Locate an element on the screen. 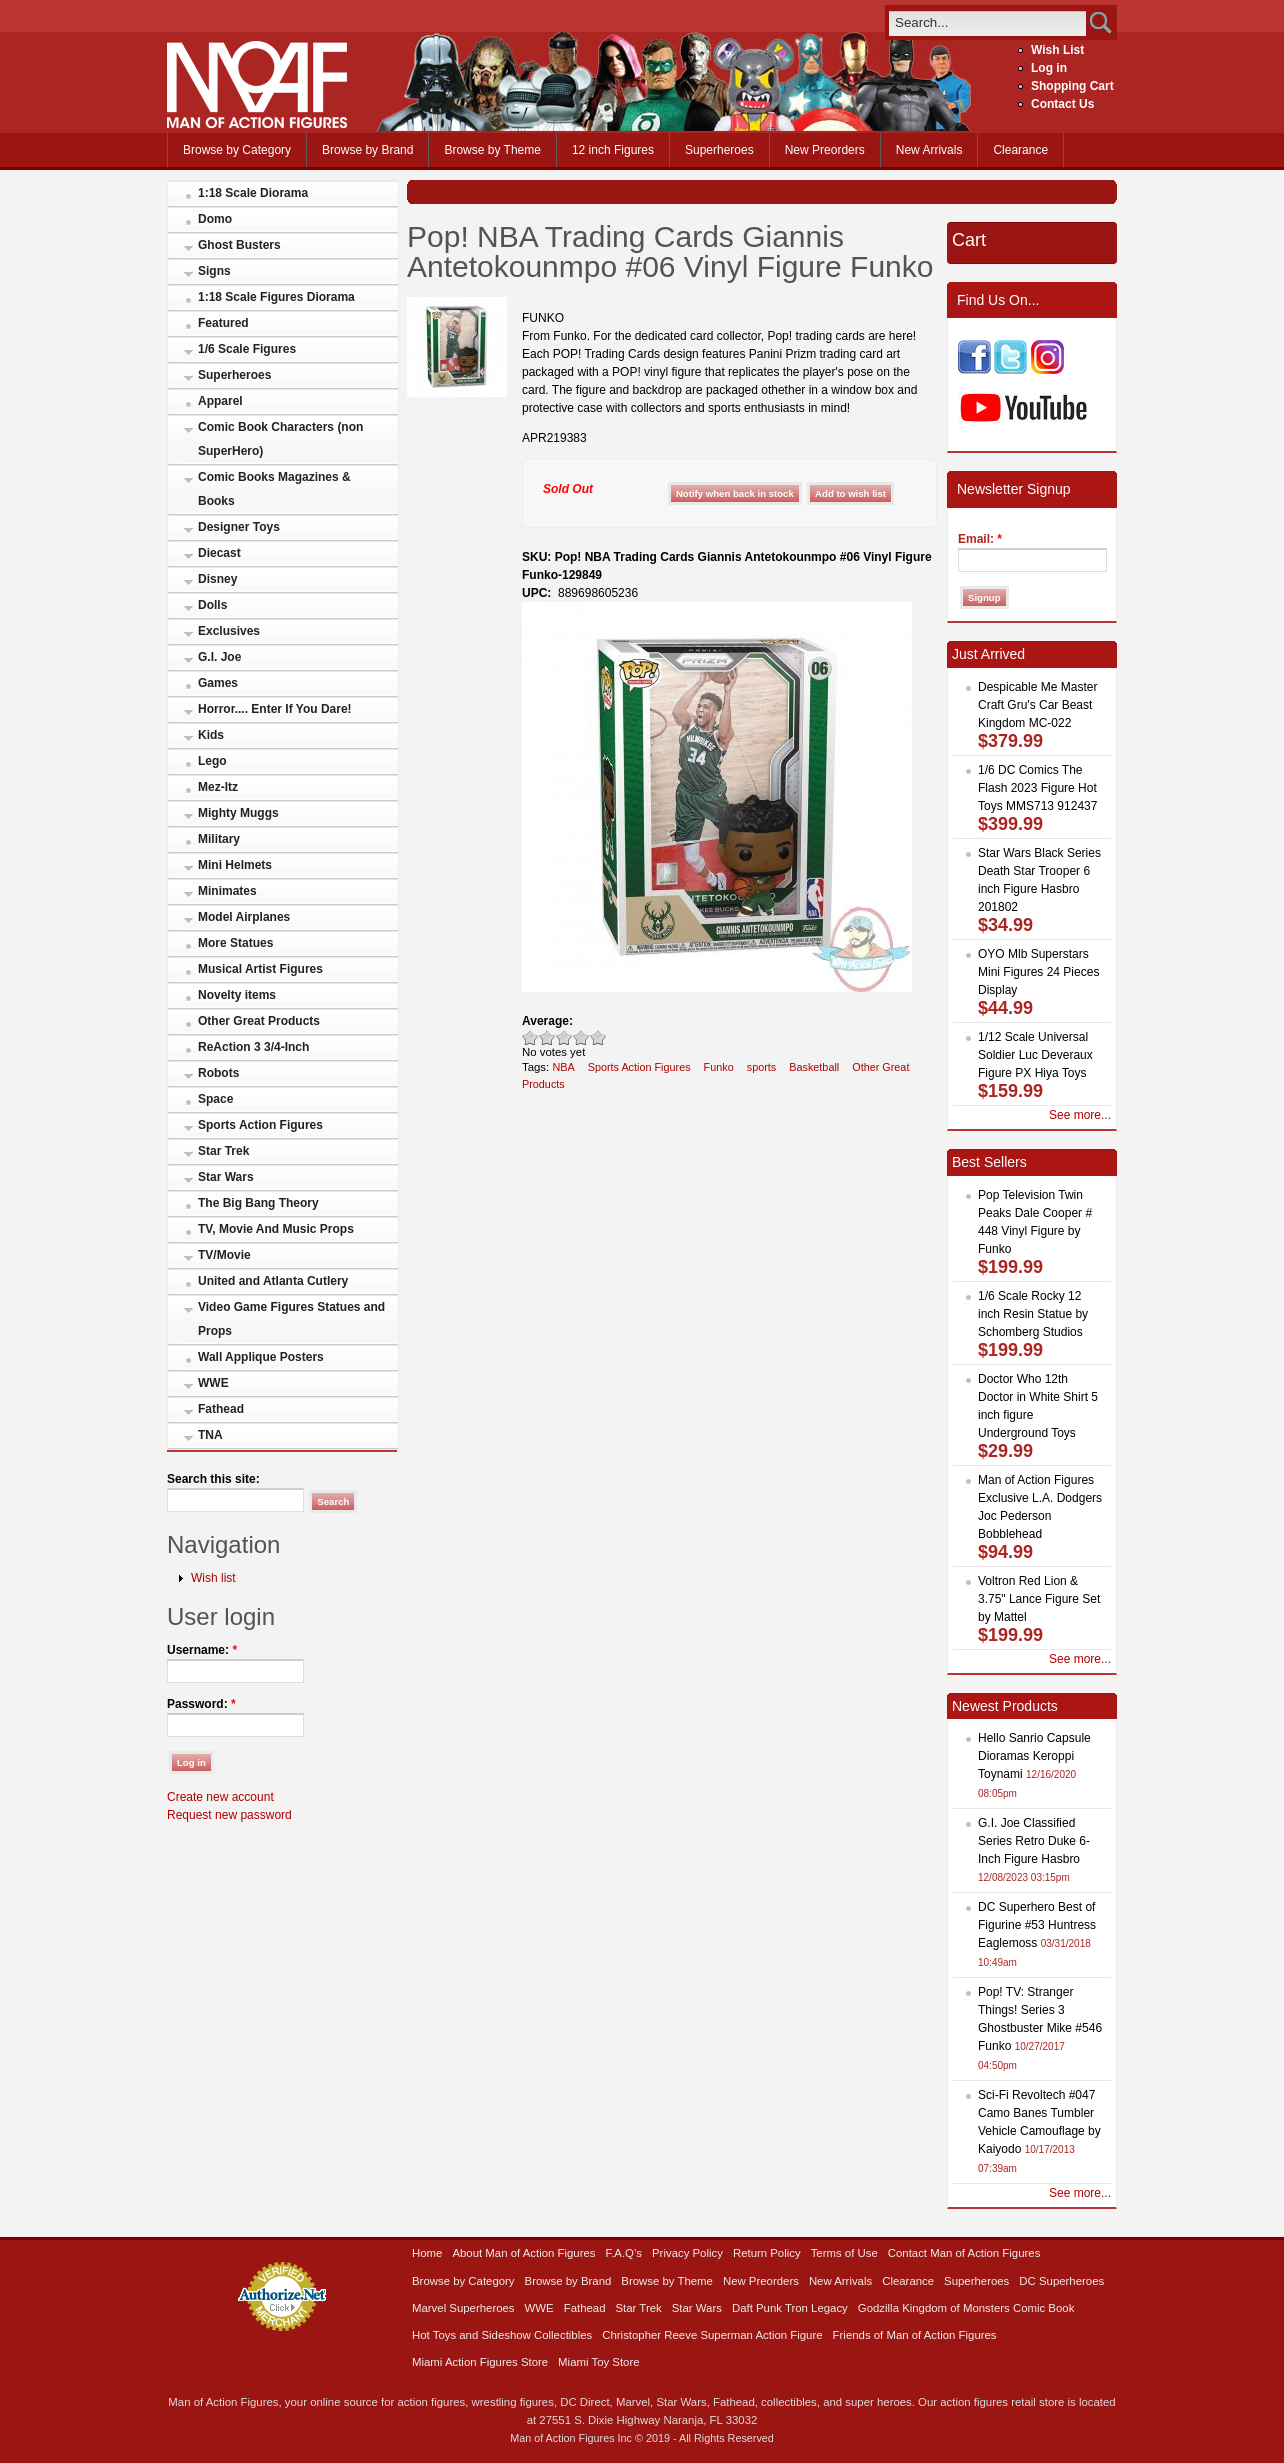 This screenshot has height=2463, width=1284. Daft Punk Tron Legacy is located at coordinates (790, 2308).